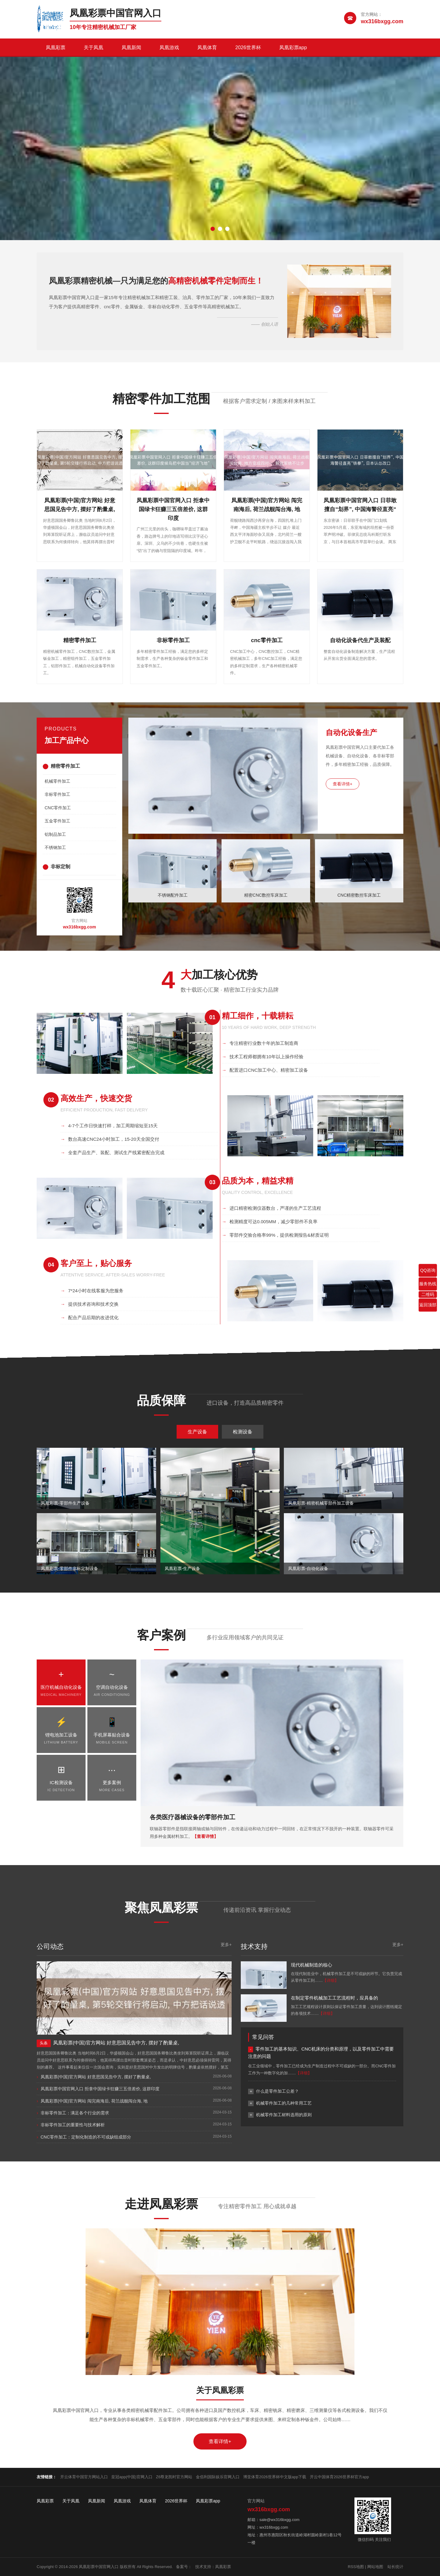 The width and height of the screenshot is (440, 2576). Describe the element at coordinates (342, 783) in the screenshot. I see `查看详情+` at that location.